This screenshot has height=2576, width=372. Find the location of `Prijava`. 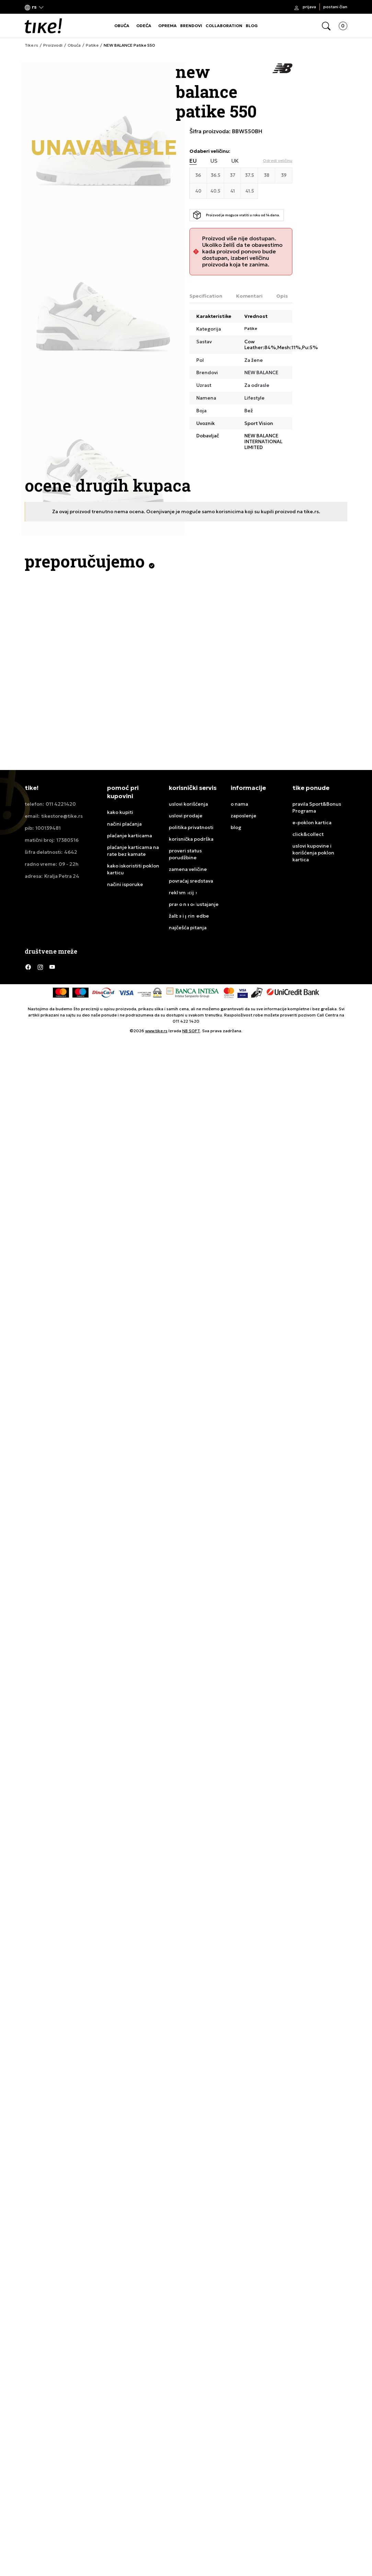

Prijava is located at coordinates (309, 6).